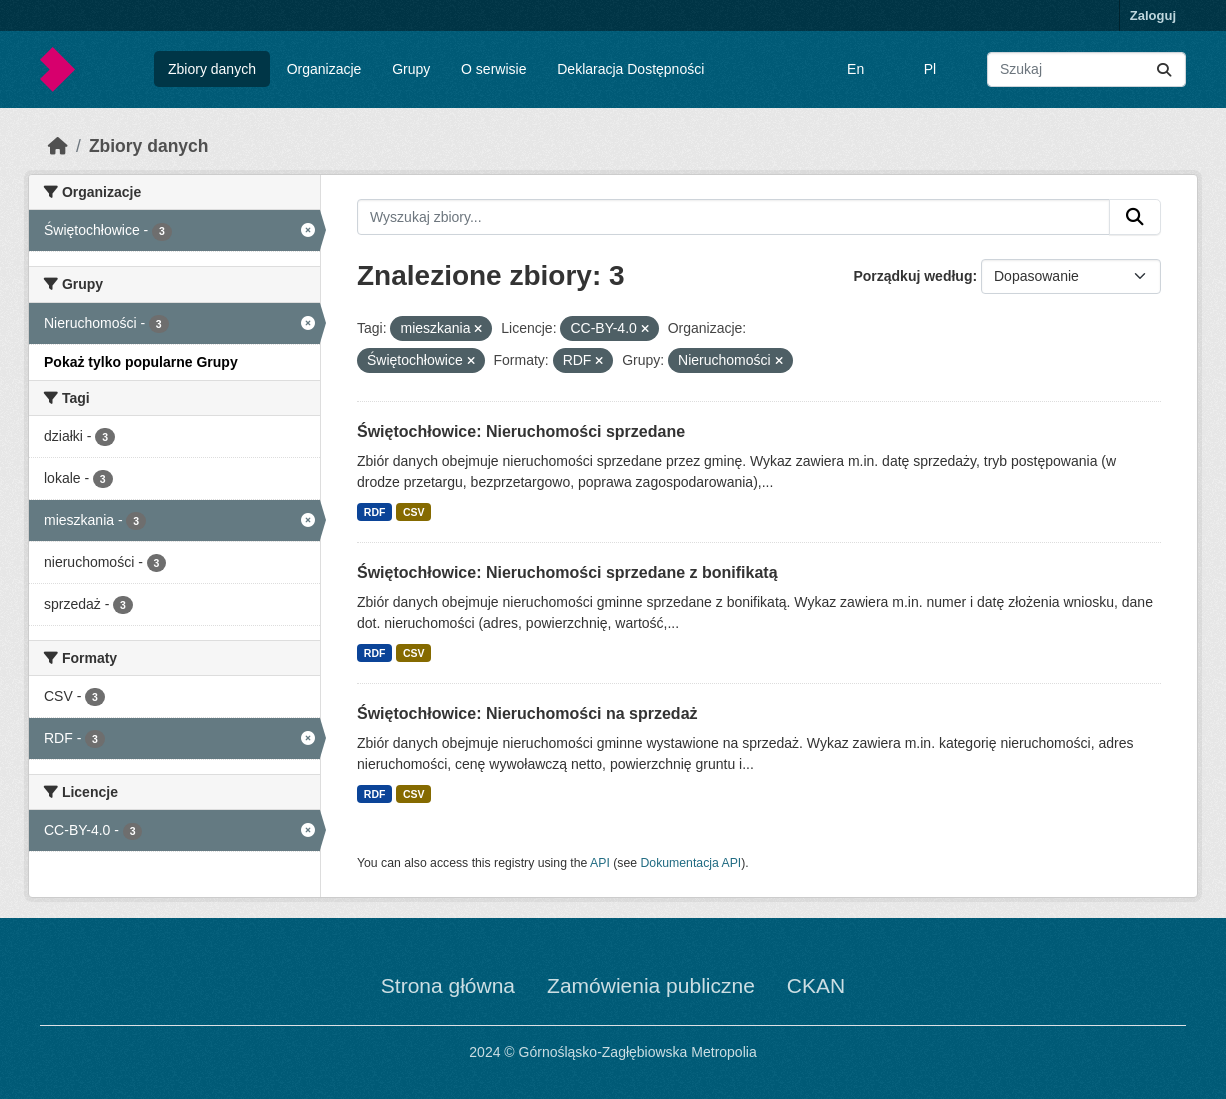 The height and width of the screenshot is (1099, 1226). What do you see at coordinates (567, 572) in the screenshot?
I see `Świętochłowice: Nieruchomości sprzedane z bonifikatą` at bounding box center [567, 572].